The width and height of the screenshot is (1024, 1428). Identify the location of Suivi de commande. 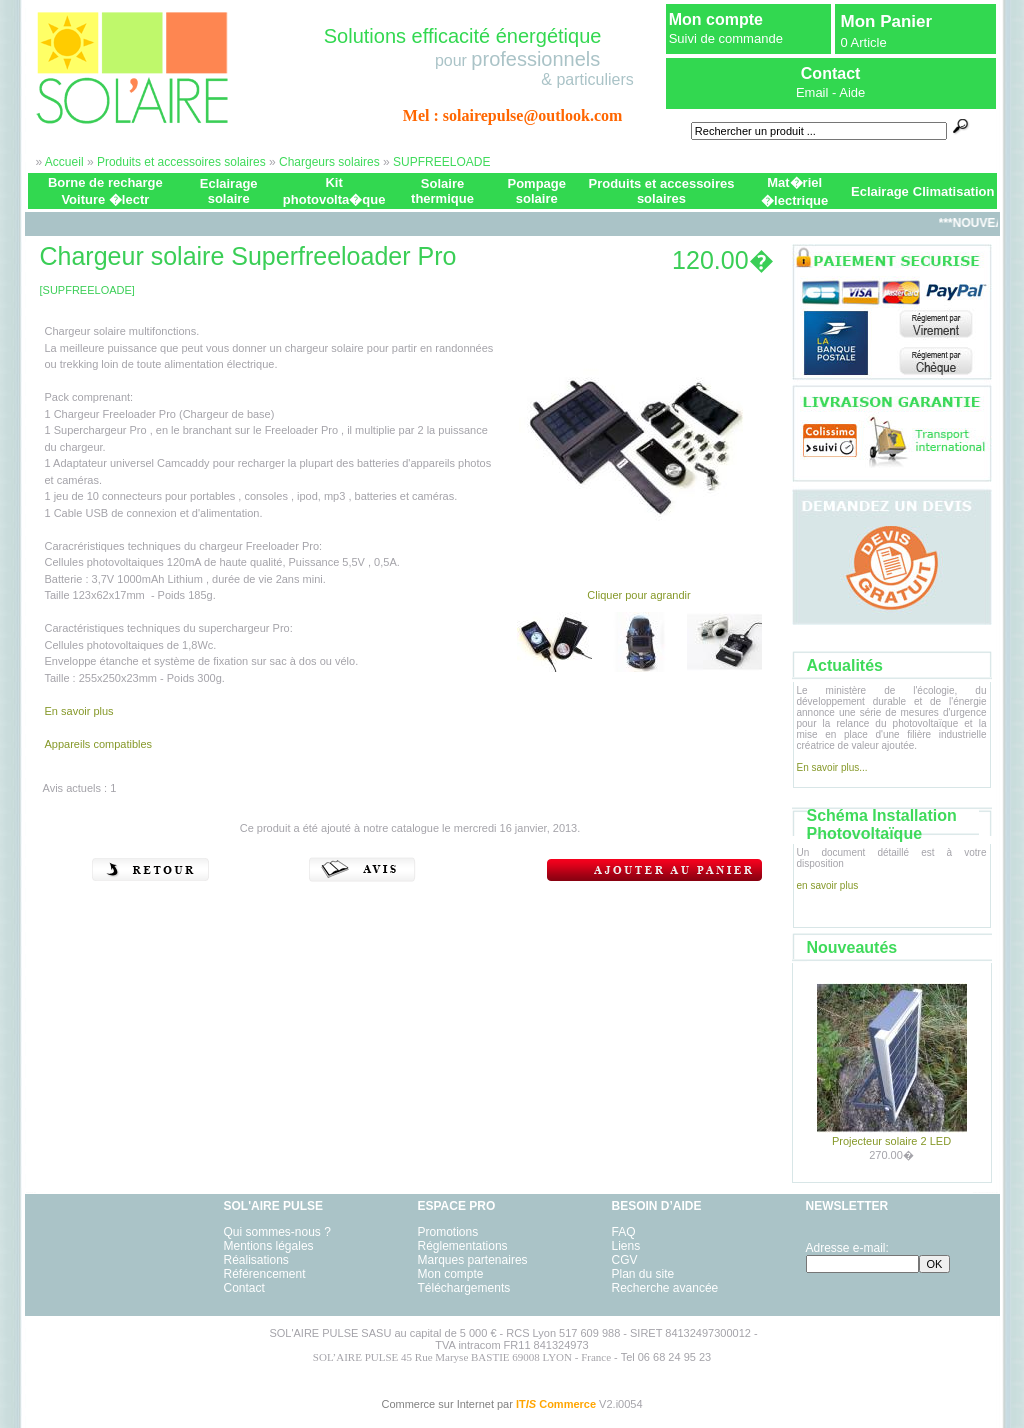
(726, 38).